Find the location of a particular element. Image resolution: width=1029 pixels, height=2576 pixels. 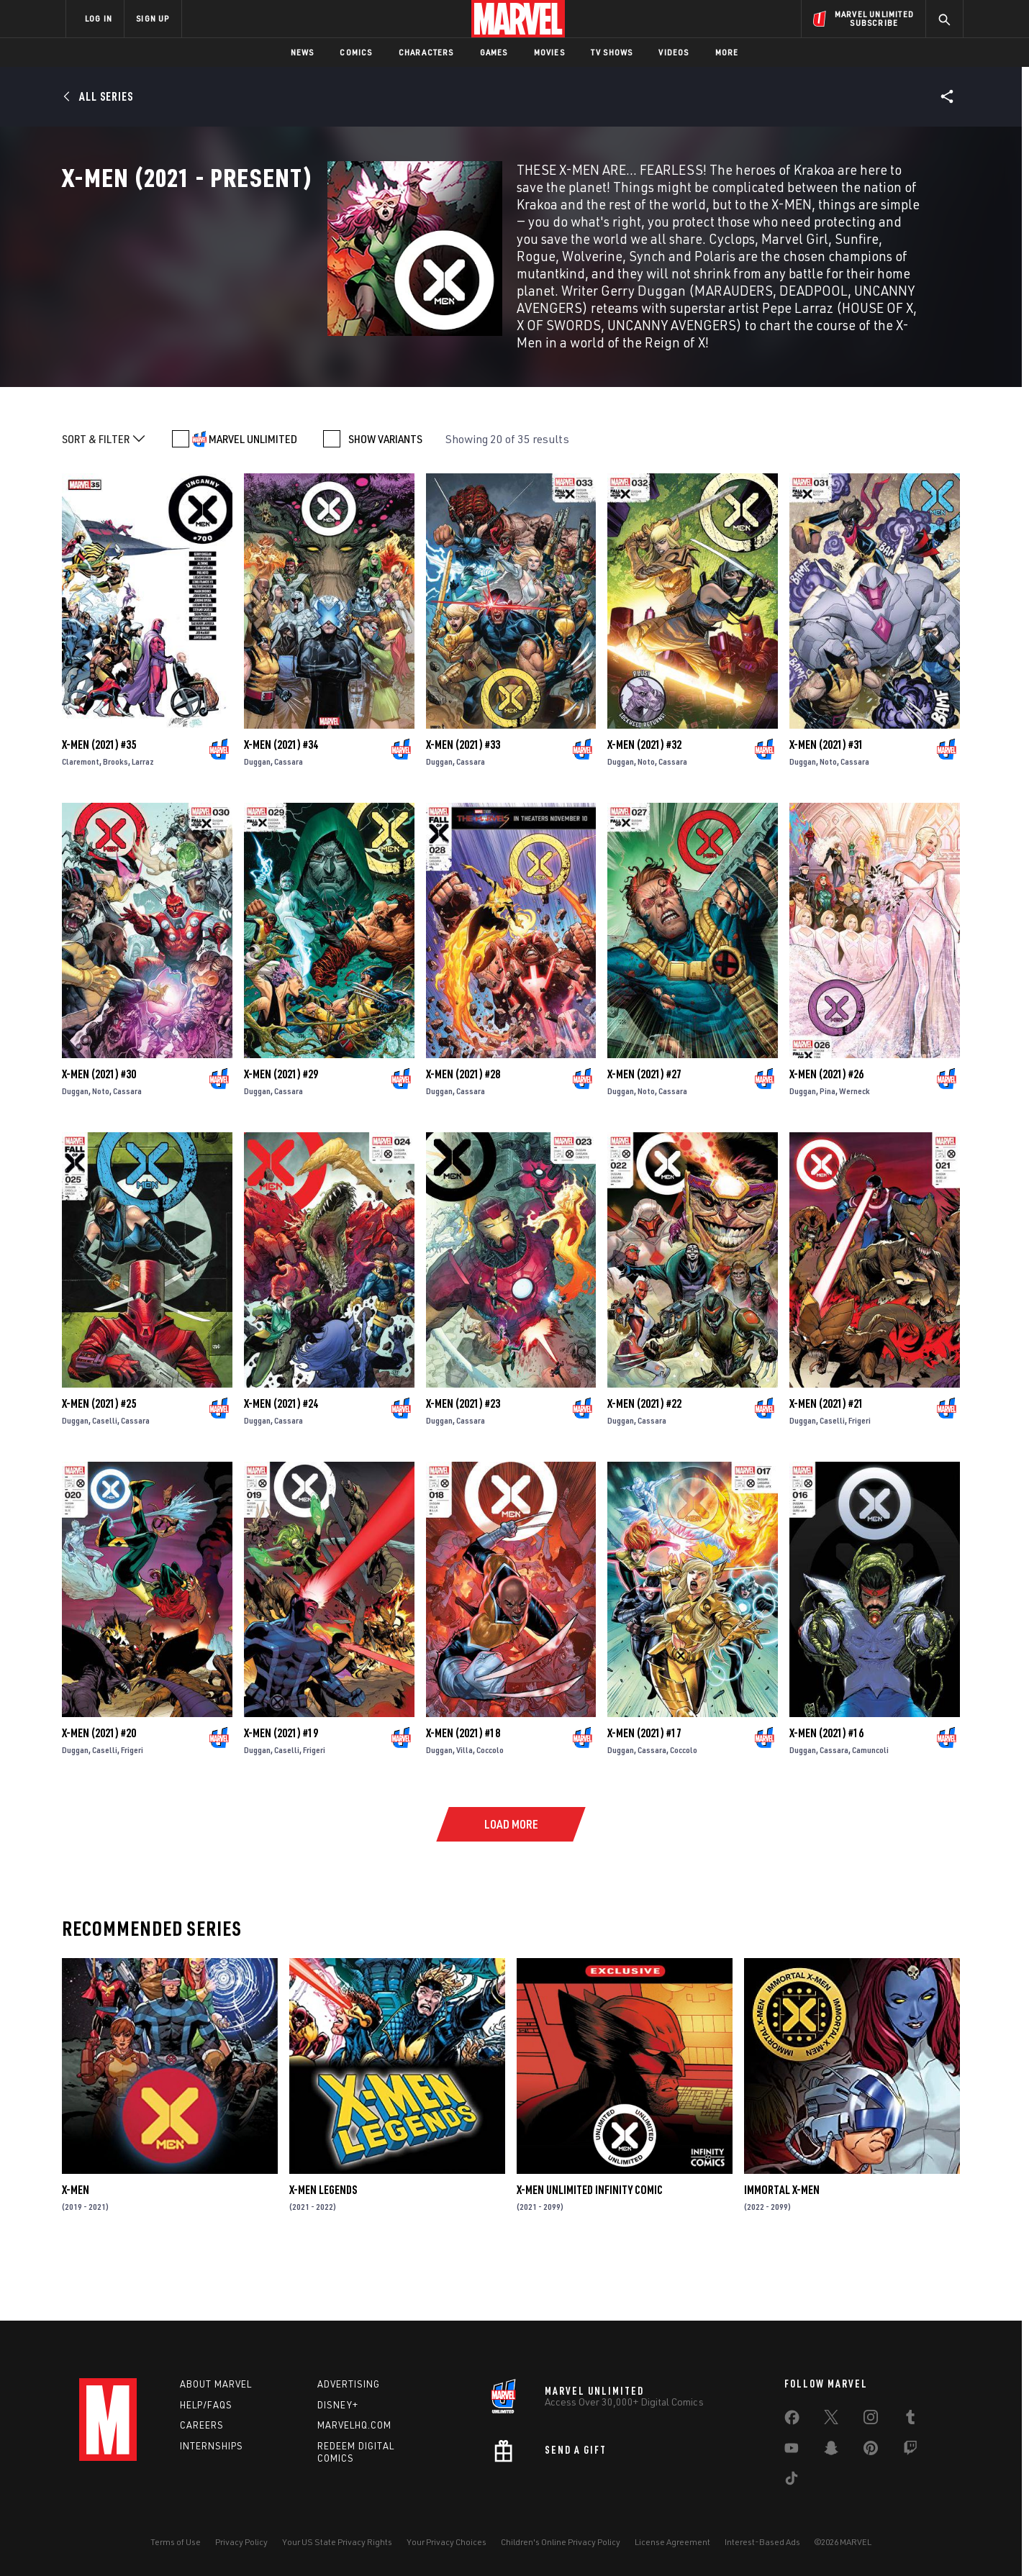

X-Men Legends is located at coordinates (323, 2251).